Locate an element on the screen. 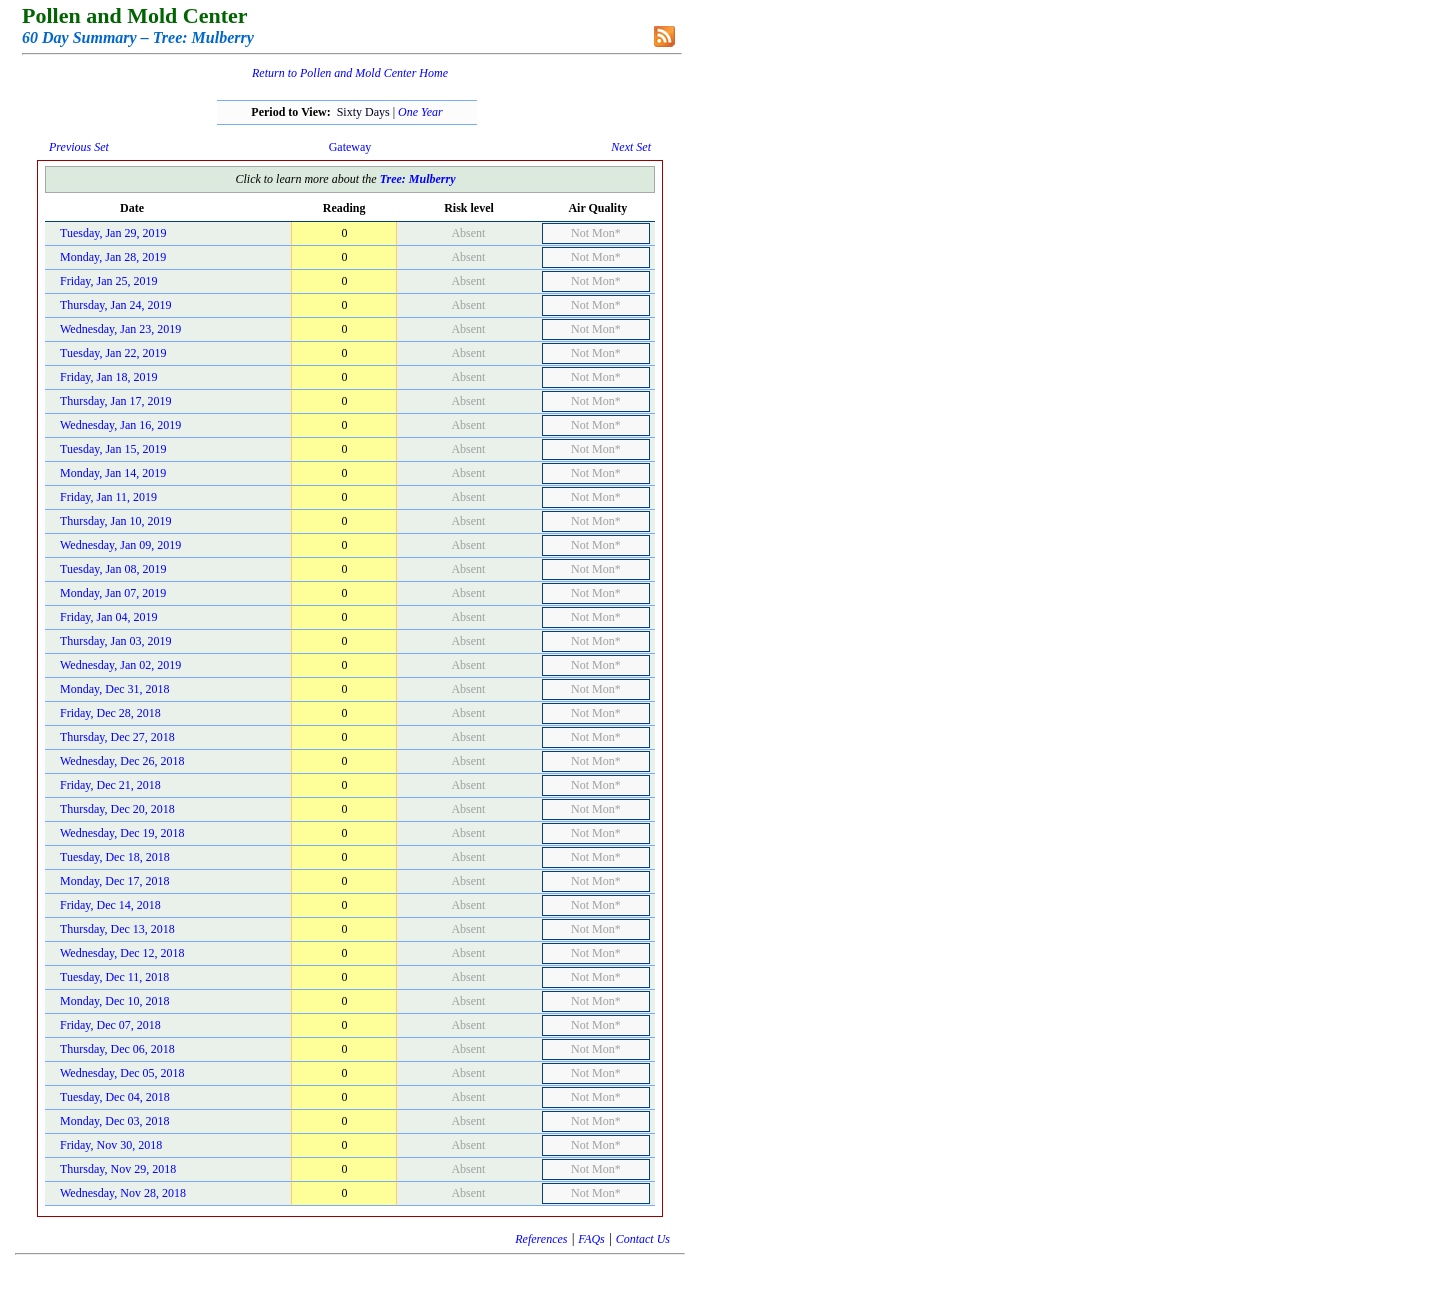 This screenshot has height=1310, width=1440. Thursday, Dec 20, 2018 is located at coordinates (117, 809).